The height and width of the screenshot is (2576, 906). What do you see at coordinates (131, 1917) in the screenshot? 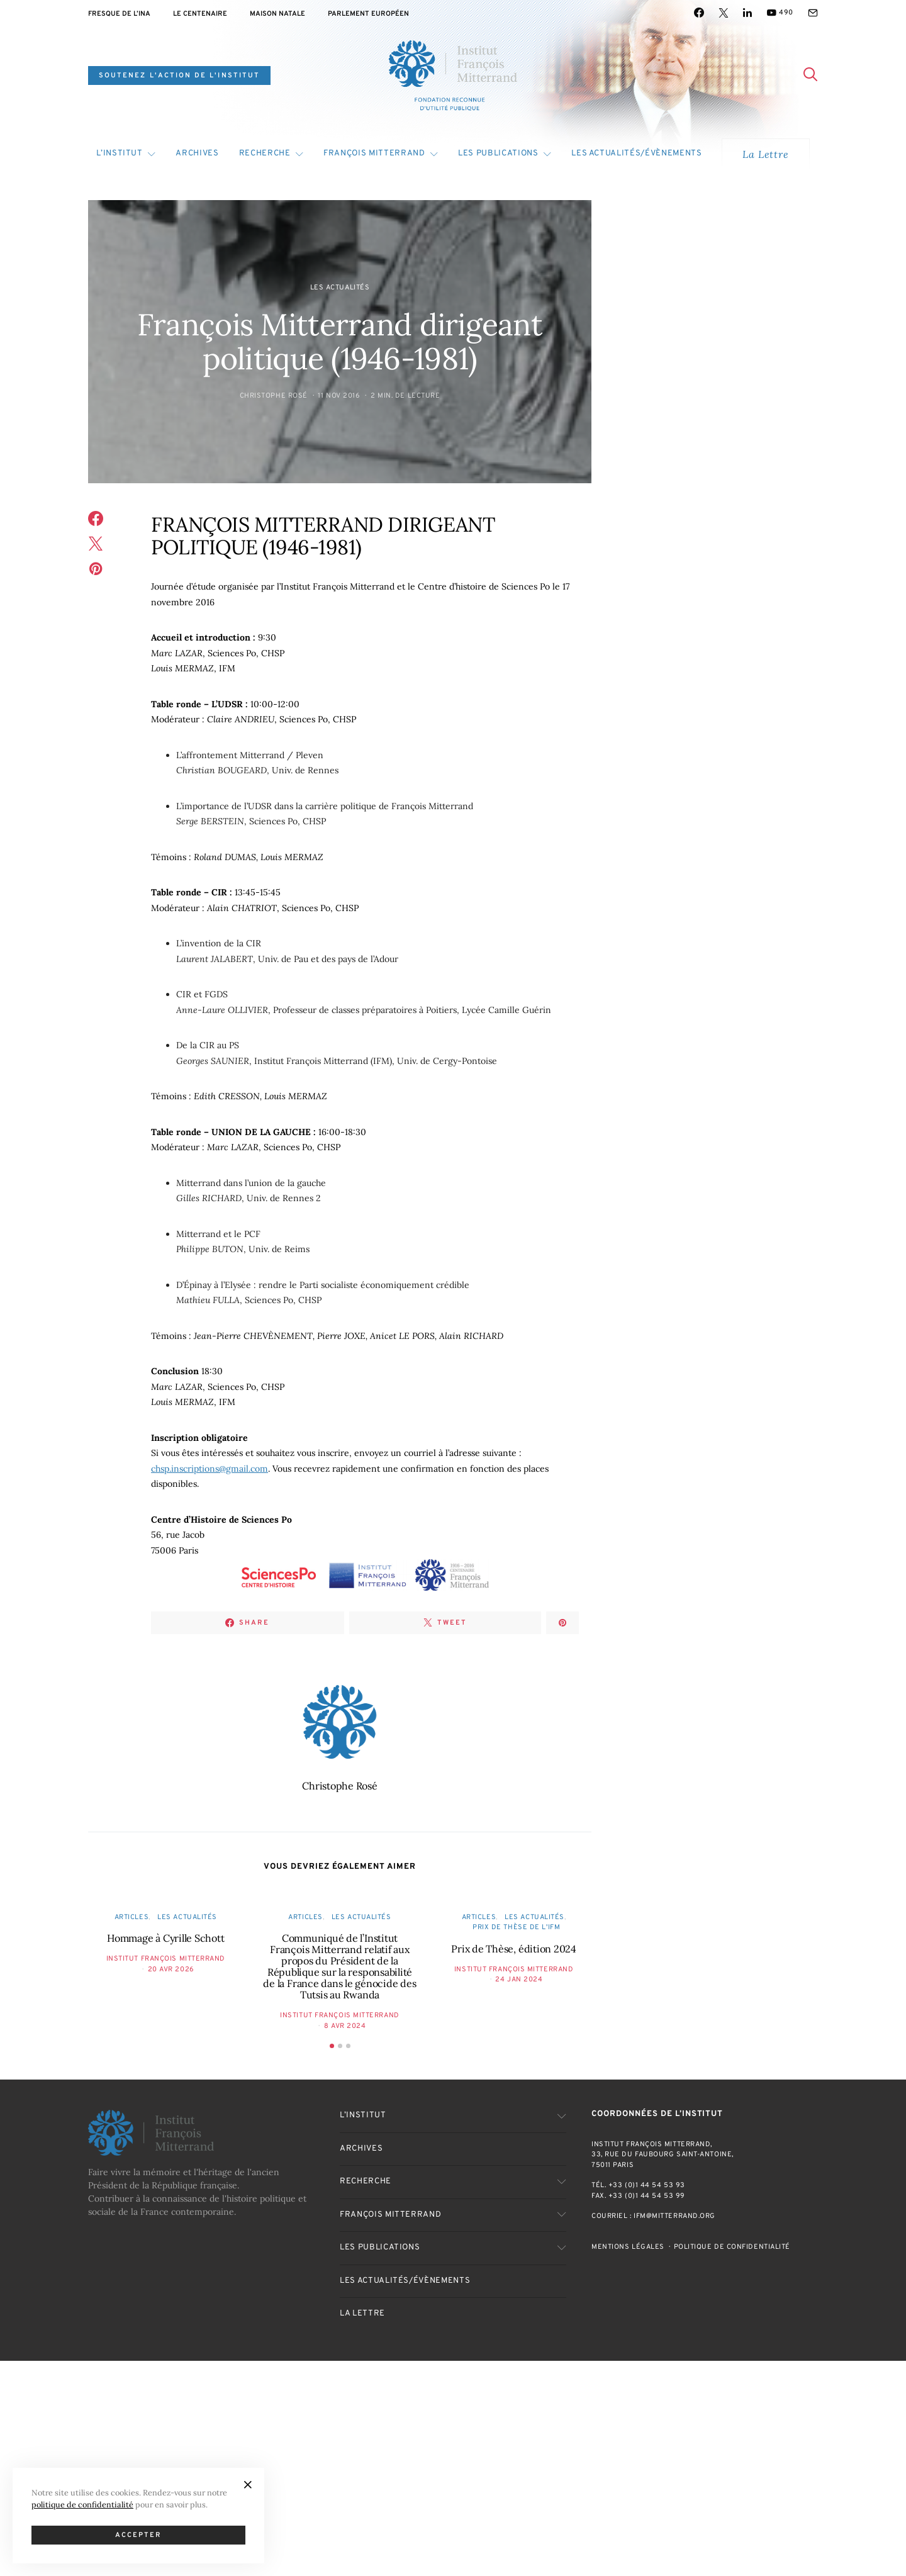
I see `Articles` at bounding box center [131, 1917].